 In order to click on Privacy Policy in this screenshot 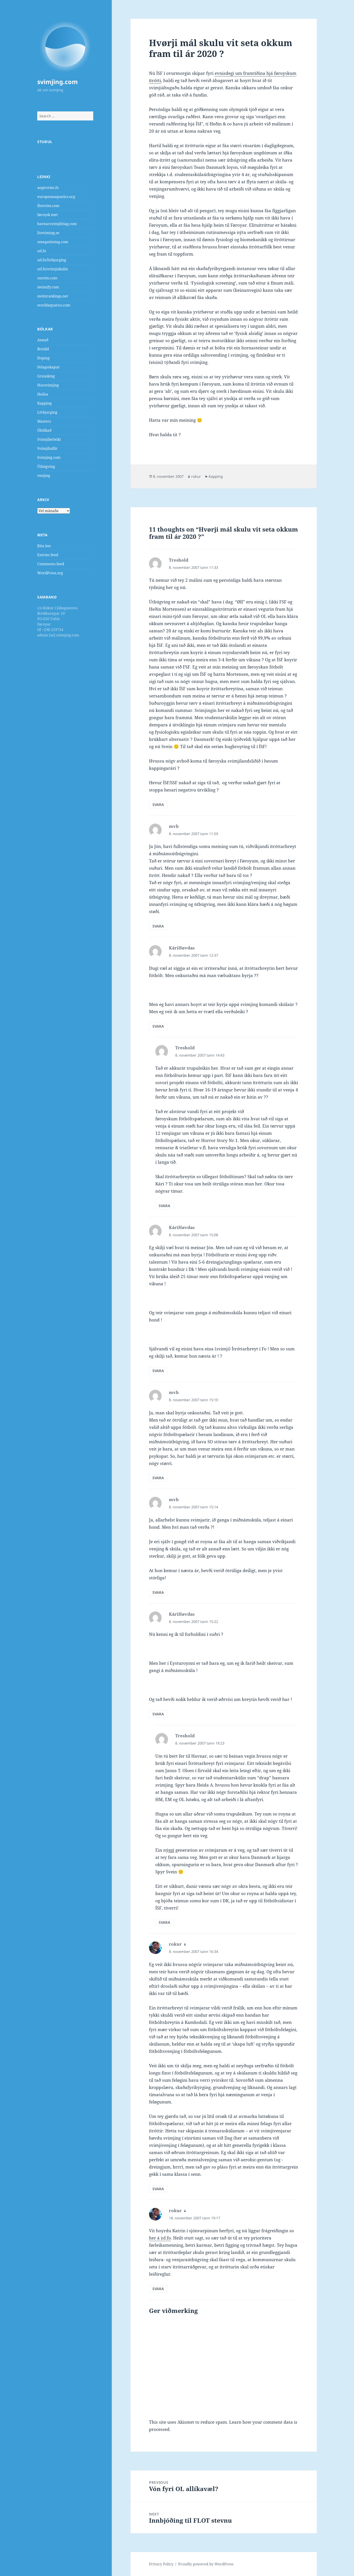, I will do `click(161, 2564)`.